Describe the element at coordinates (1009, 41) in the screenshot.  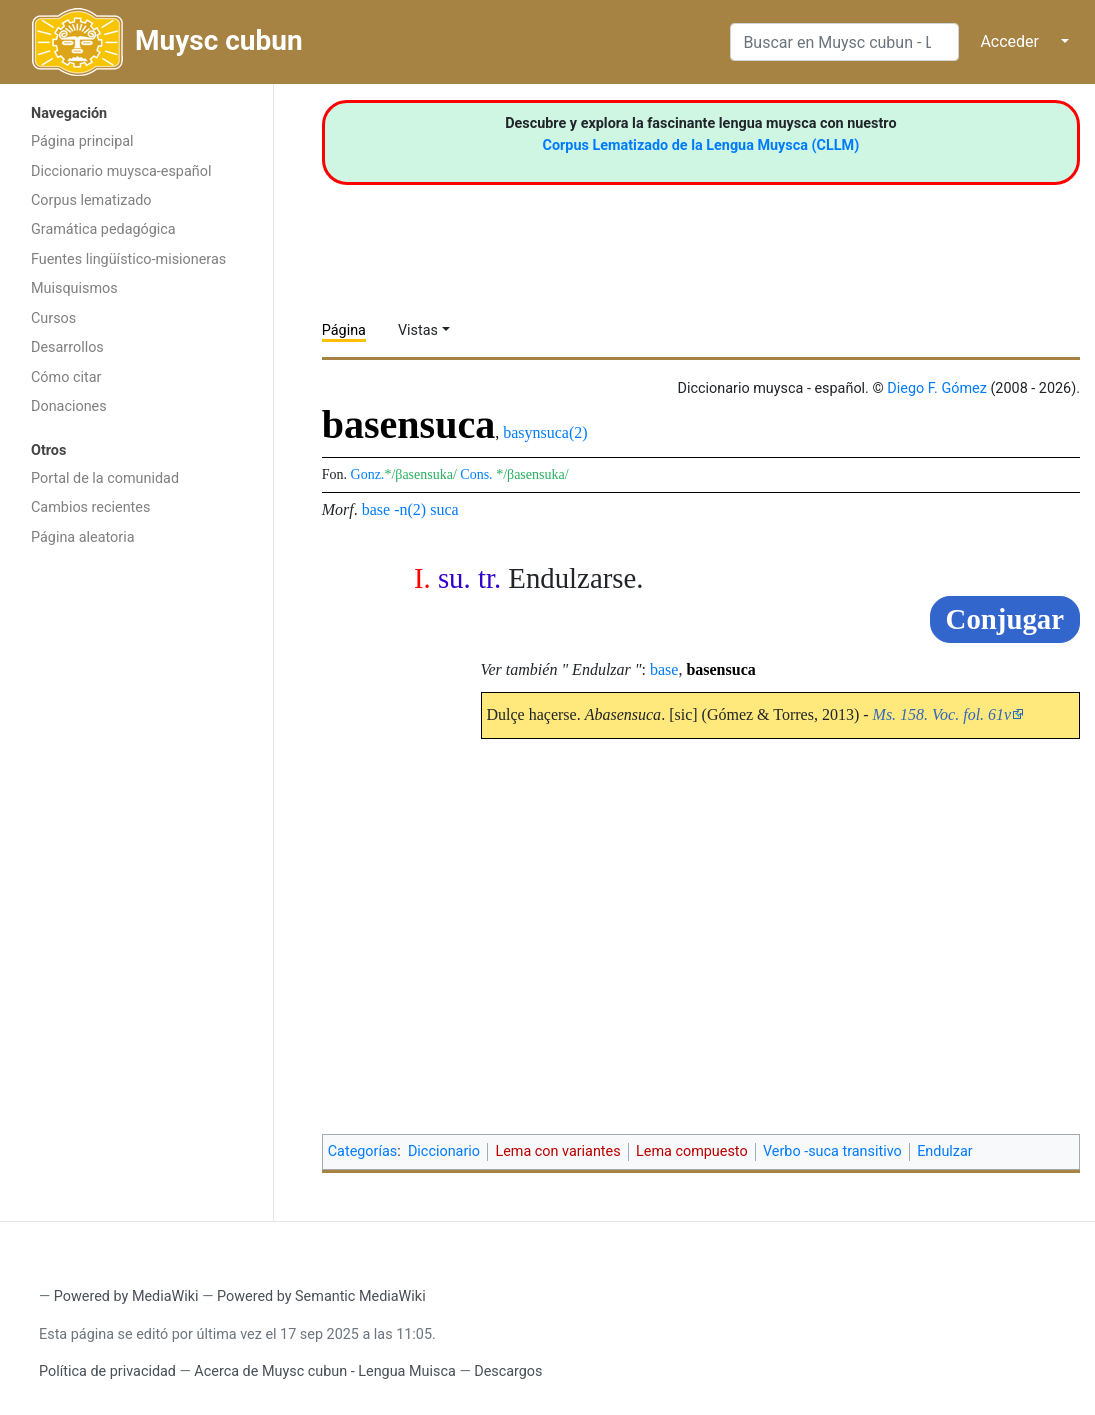
I see `Acceder` at that location.